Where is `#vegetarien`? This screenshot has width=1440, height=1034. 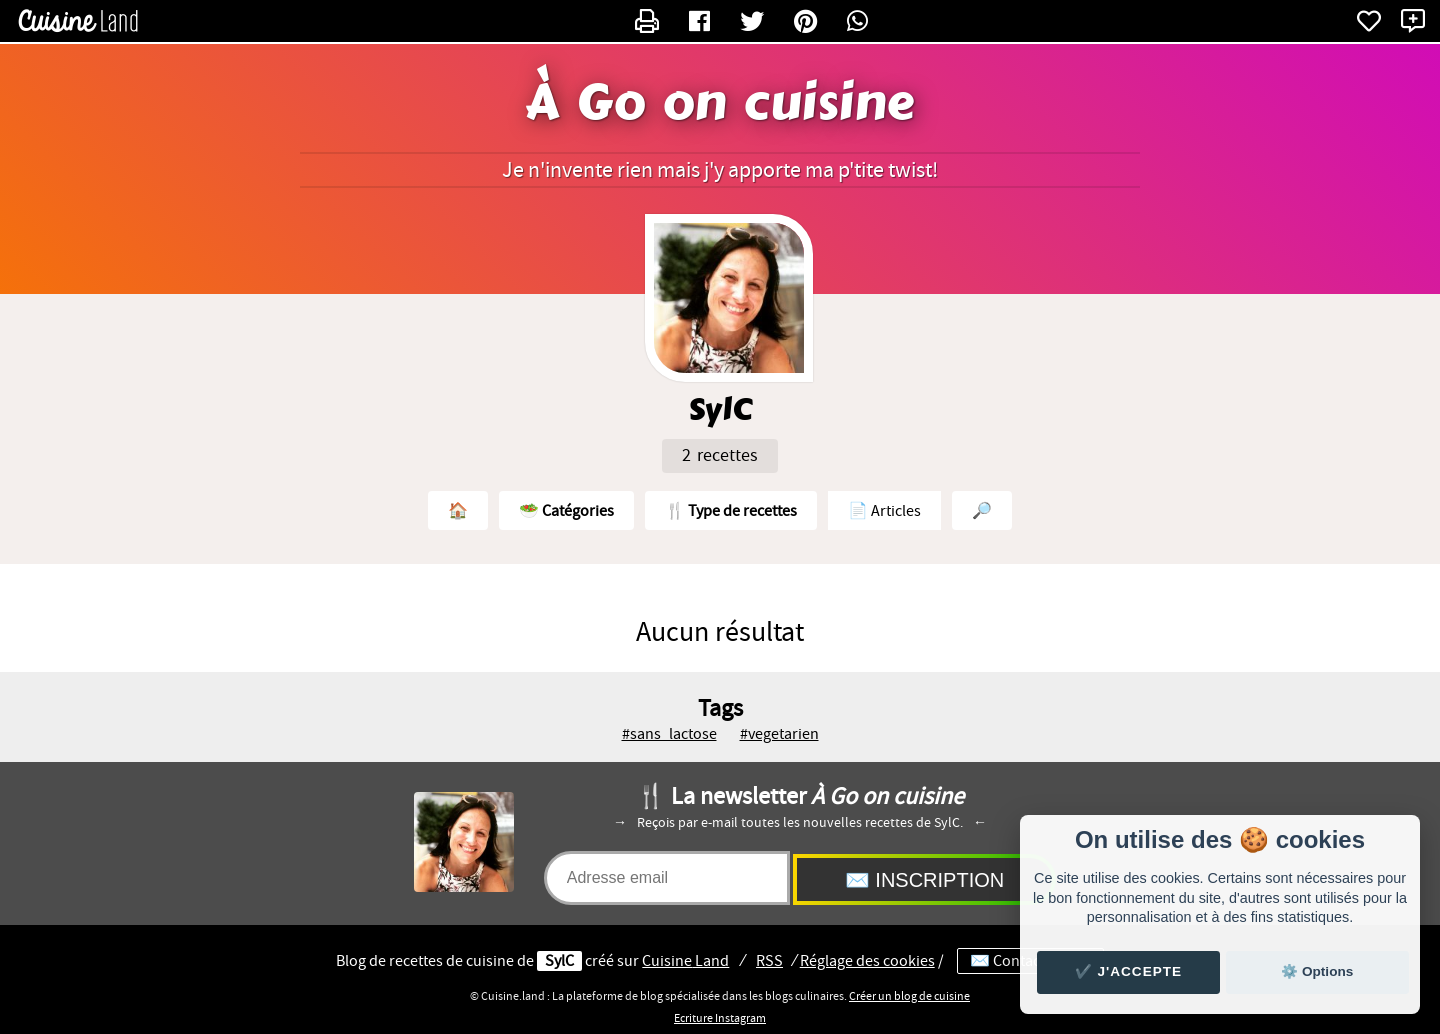
#vegetarien is located at coordinates (779, 734).